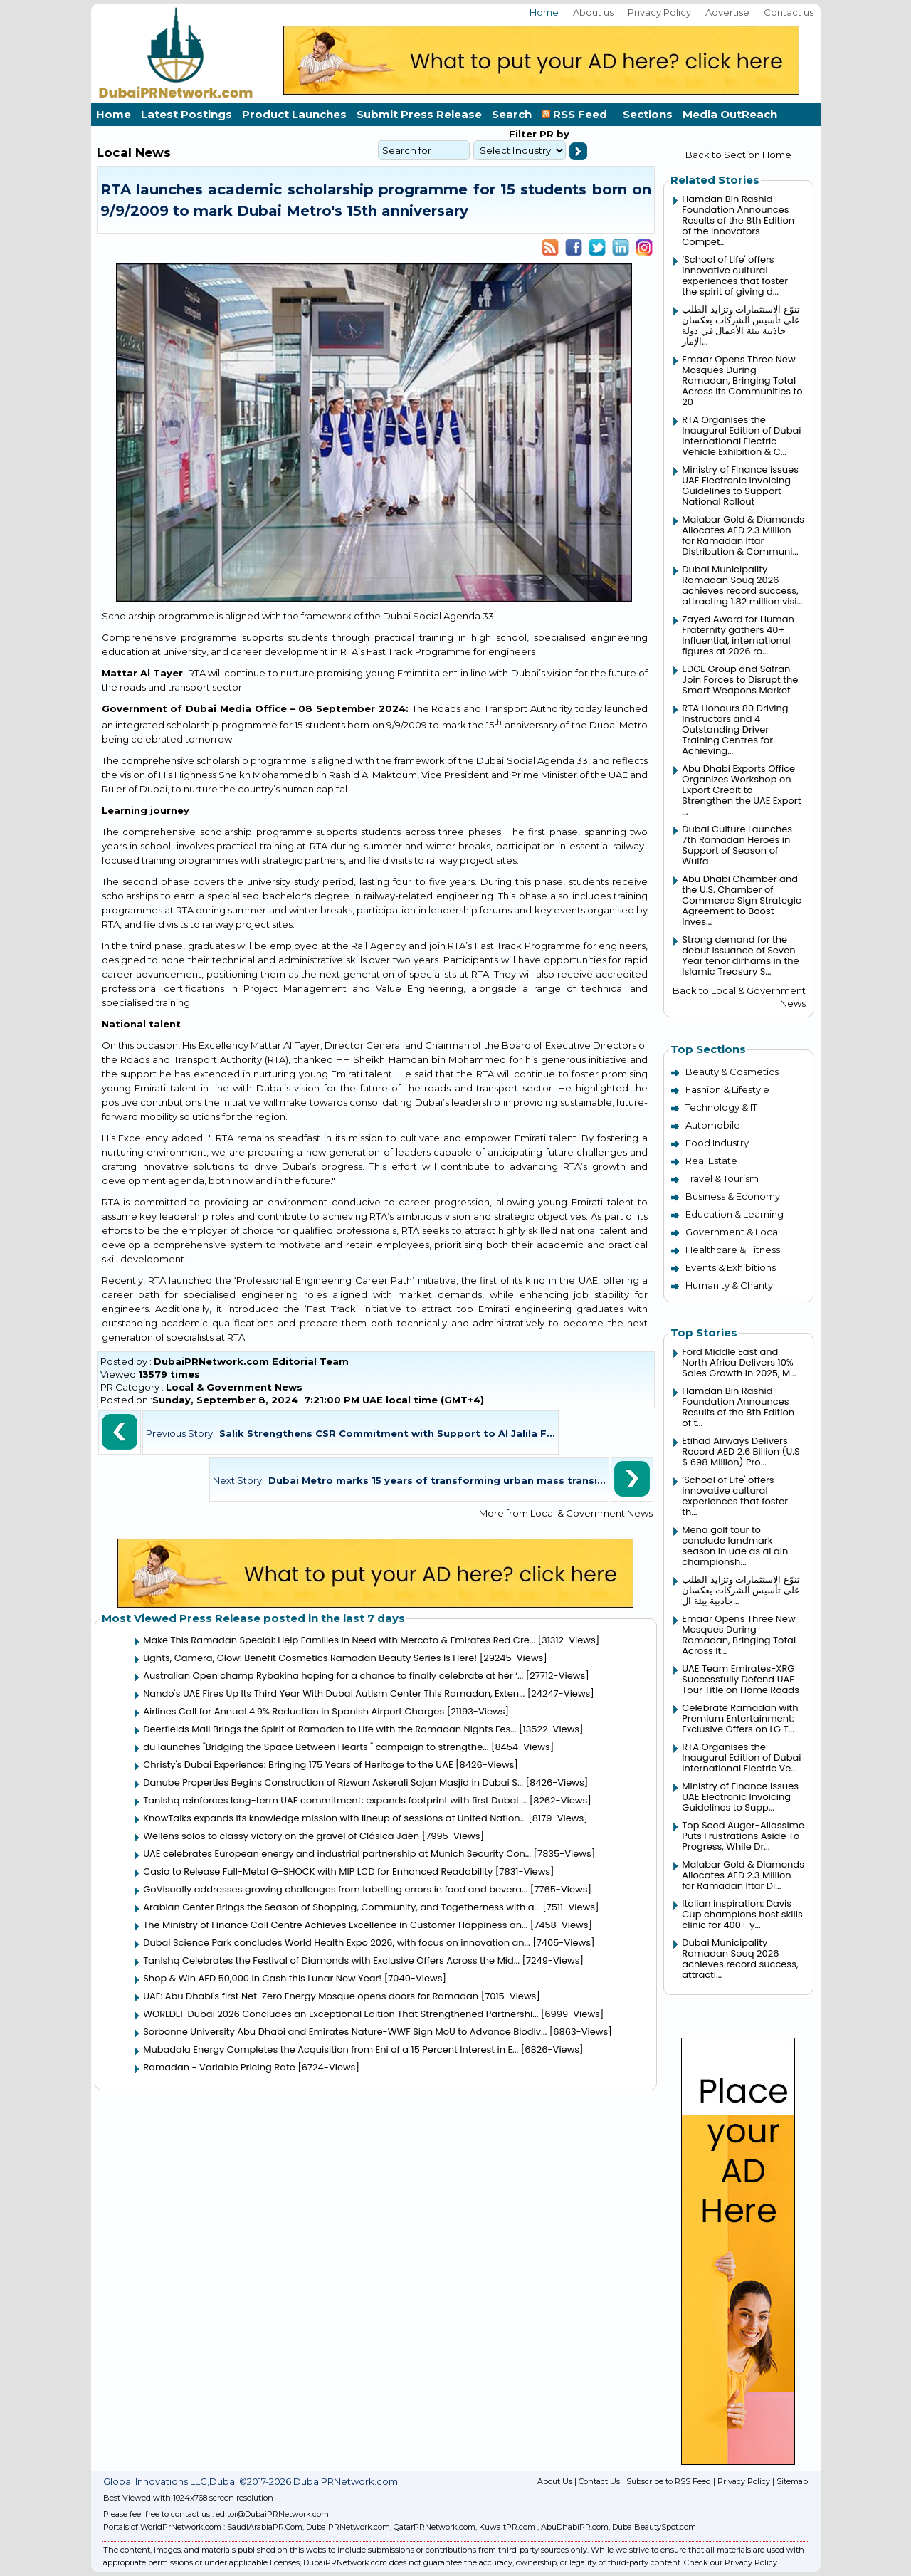 The image size is (911, 2576). What do you see at coordinates (732, 1249) in the screenshot?
I see `Healthcare & Fitness` at bounding box center [732, 1249].